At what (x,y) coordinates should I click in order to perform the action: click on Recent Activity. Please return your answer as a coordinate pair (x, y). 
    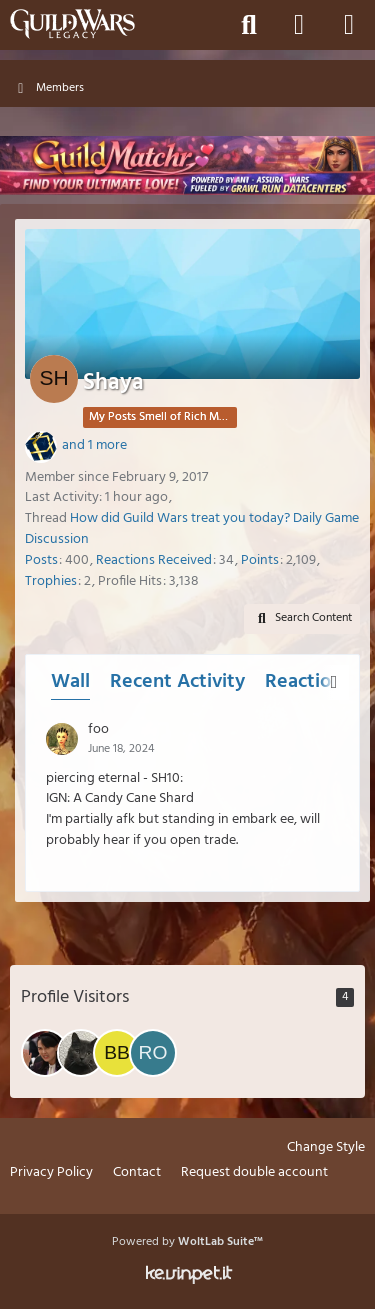
    Looking at the image, I should click on (177, 682).